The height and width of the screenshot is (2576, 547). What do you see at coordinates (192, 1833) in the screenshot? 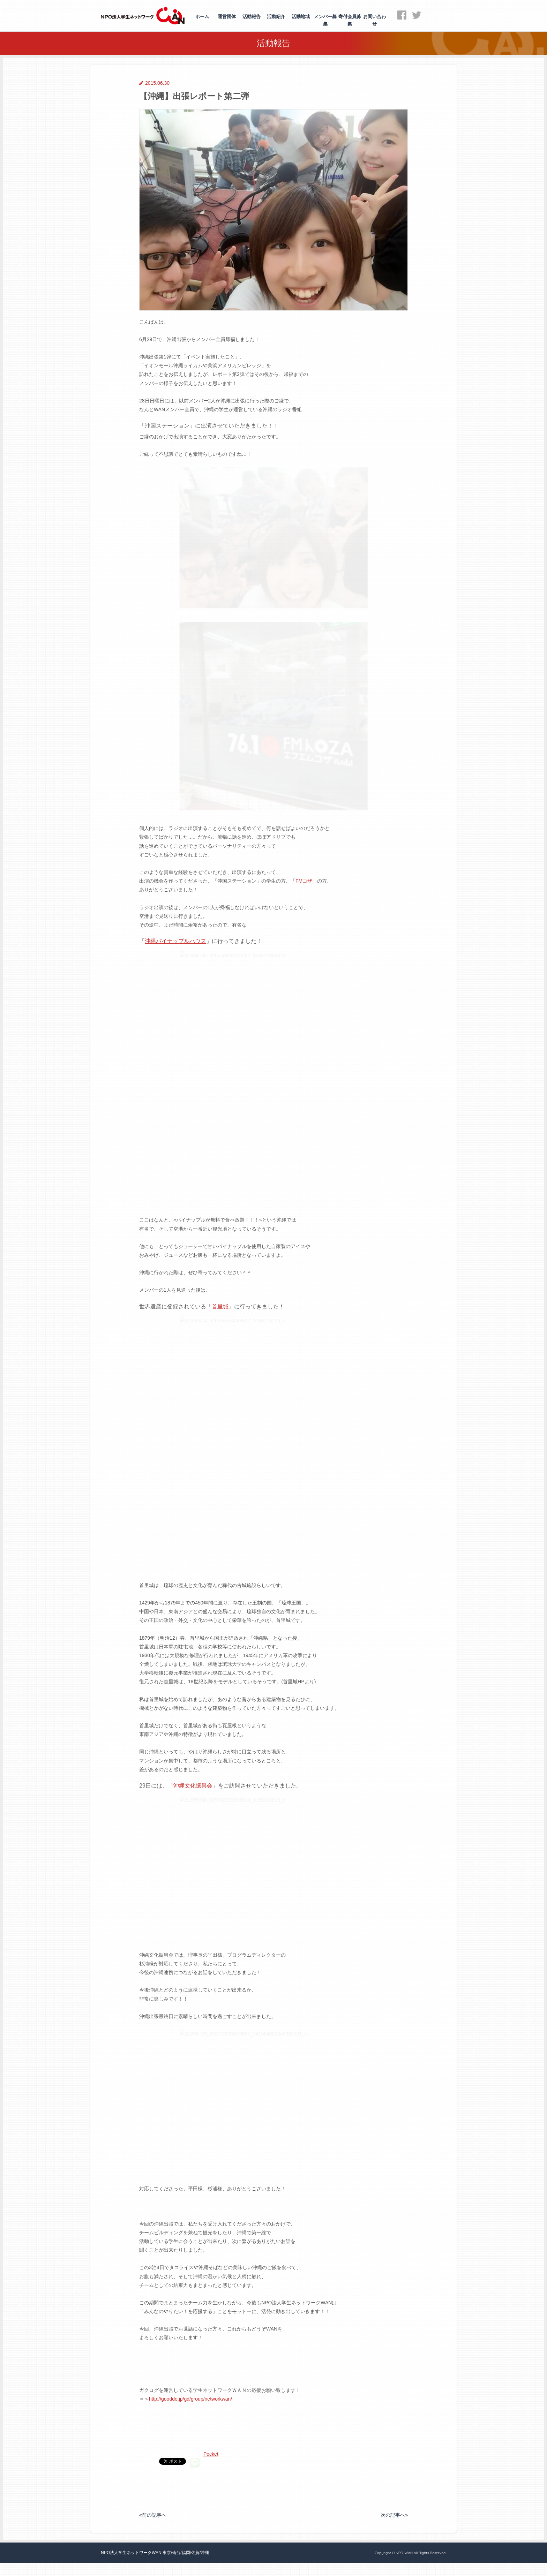
I see `沖縄文化振興会` at bounding box center [192, 1833].